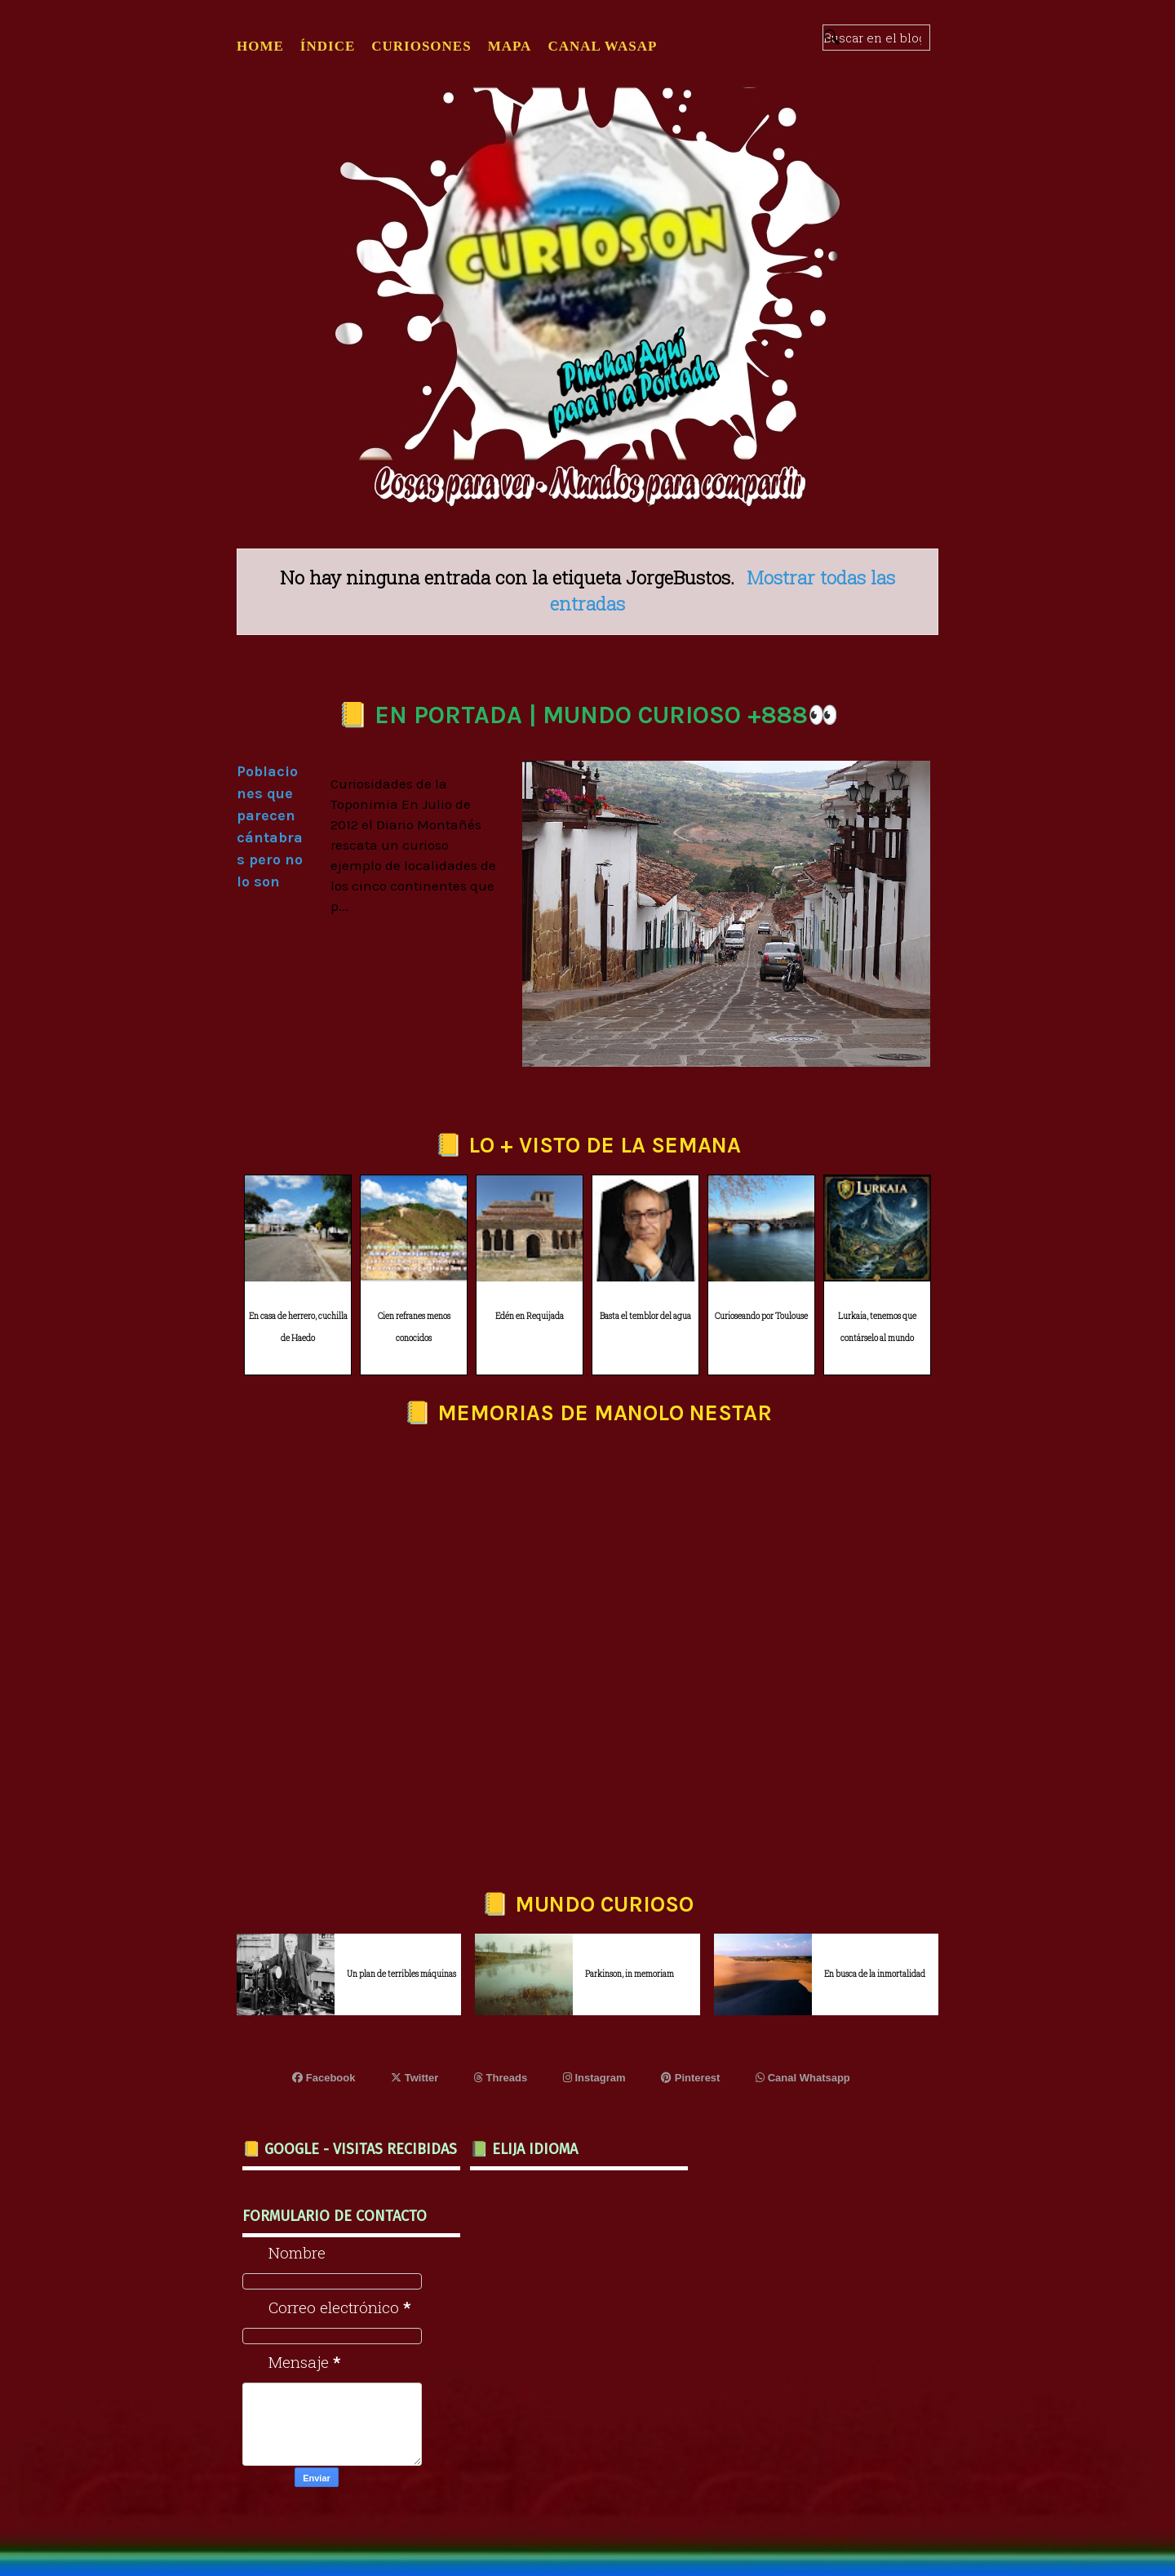 This screenshot has height=2576, width=1175. What do you see at coordinates (529, 1316) in the screenshot?
I see `Edén en Requijada` at bounding box center [529, 1316].